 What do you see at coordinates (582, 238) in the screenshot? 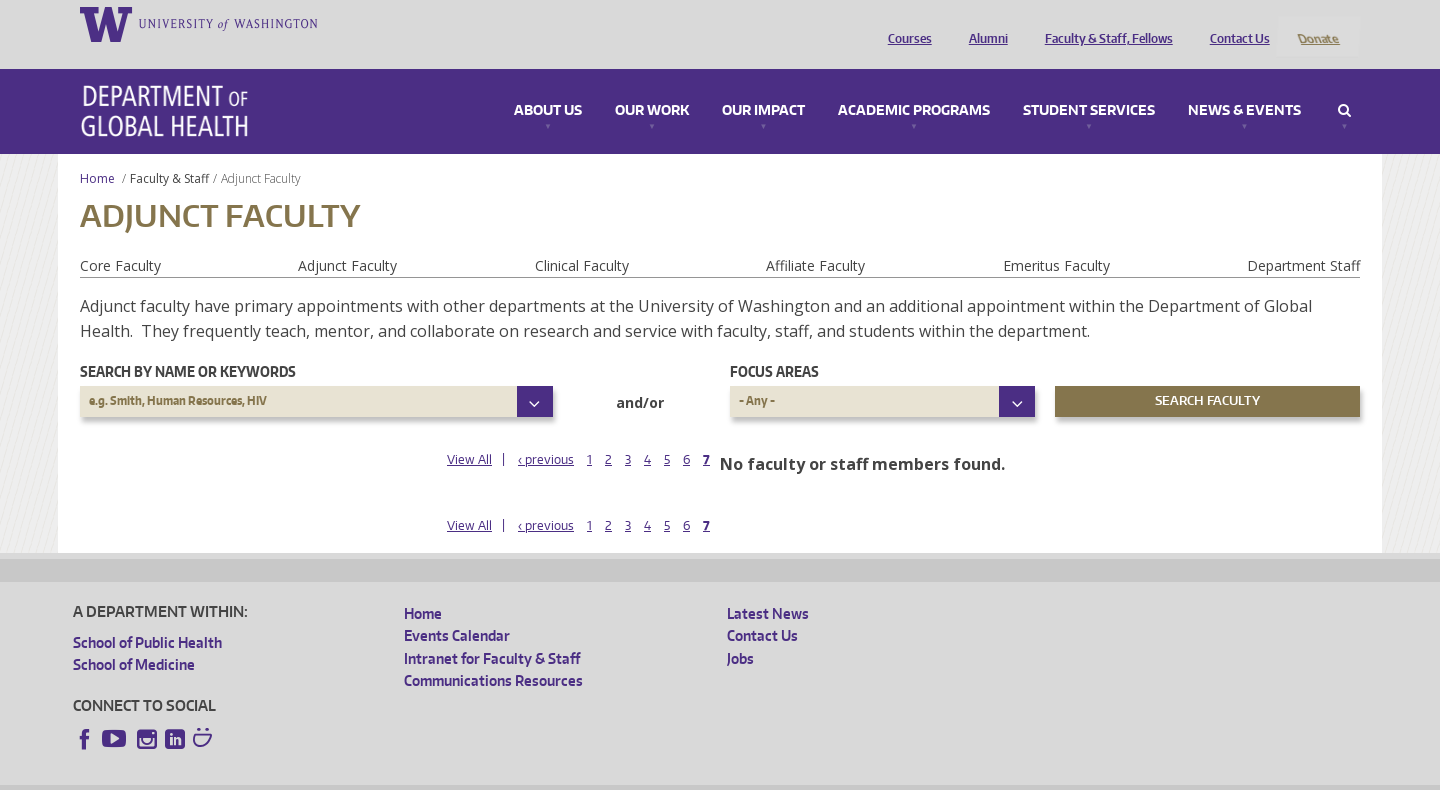
I see `Clinical Faculty` at bounding box center [582, 238].